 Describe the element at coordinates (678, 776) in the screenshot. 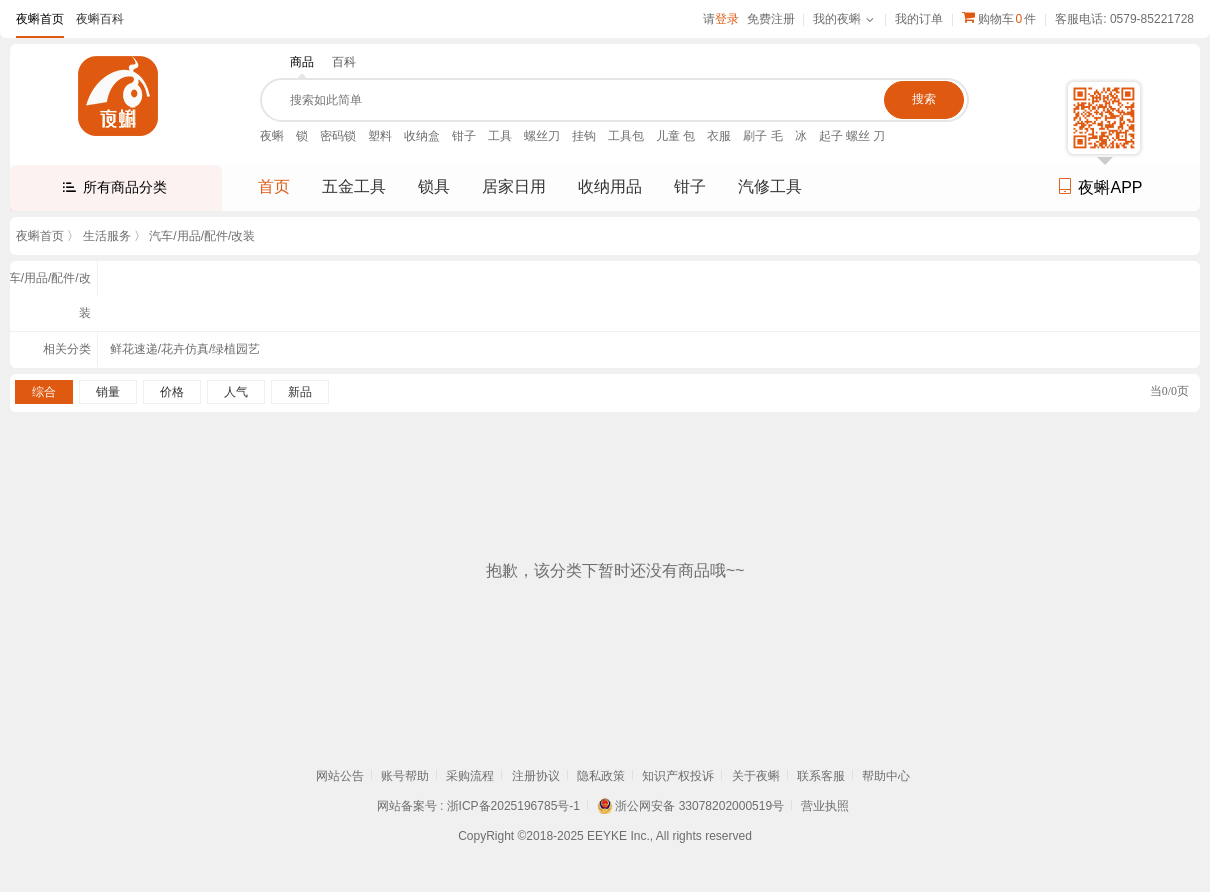

I see `知识产权投诉` at that location.